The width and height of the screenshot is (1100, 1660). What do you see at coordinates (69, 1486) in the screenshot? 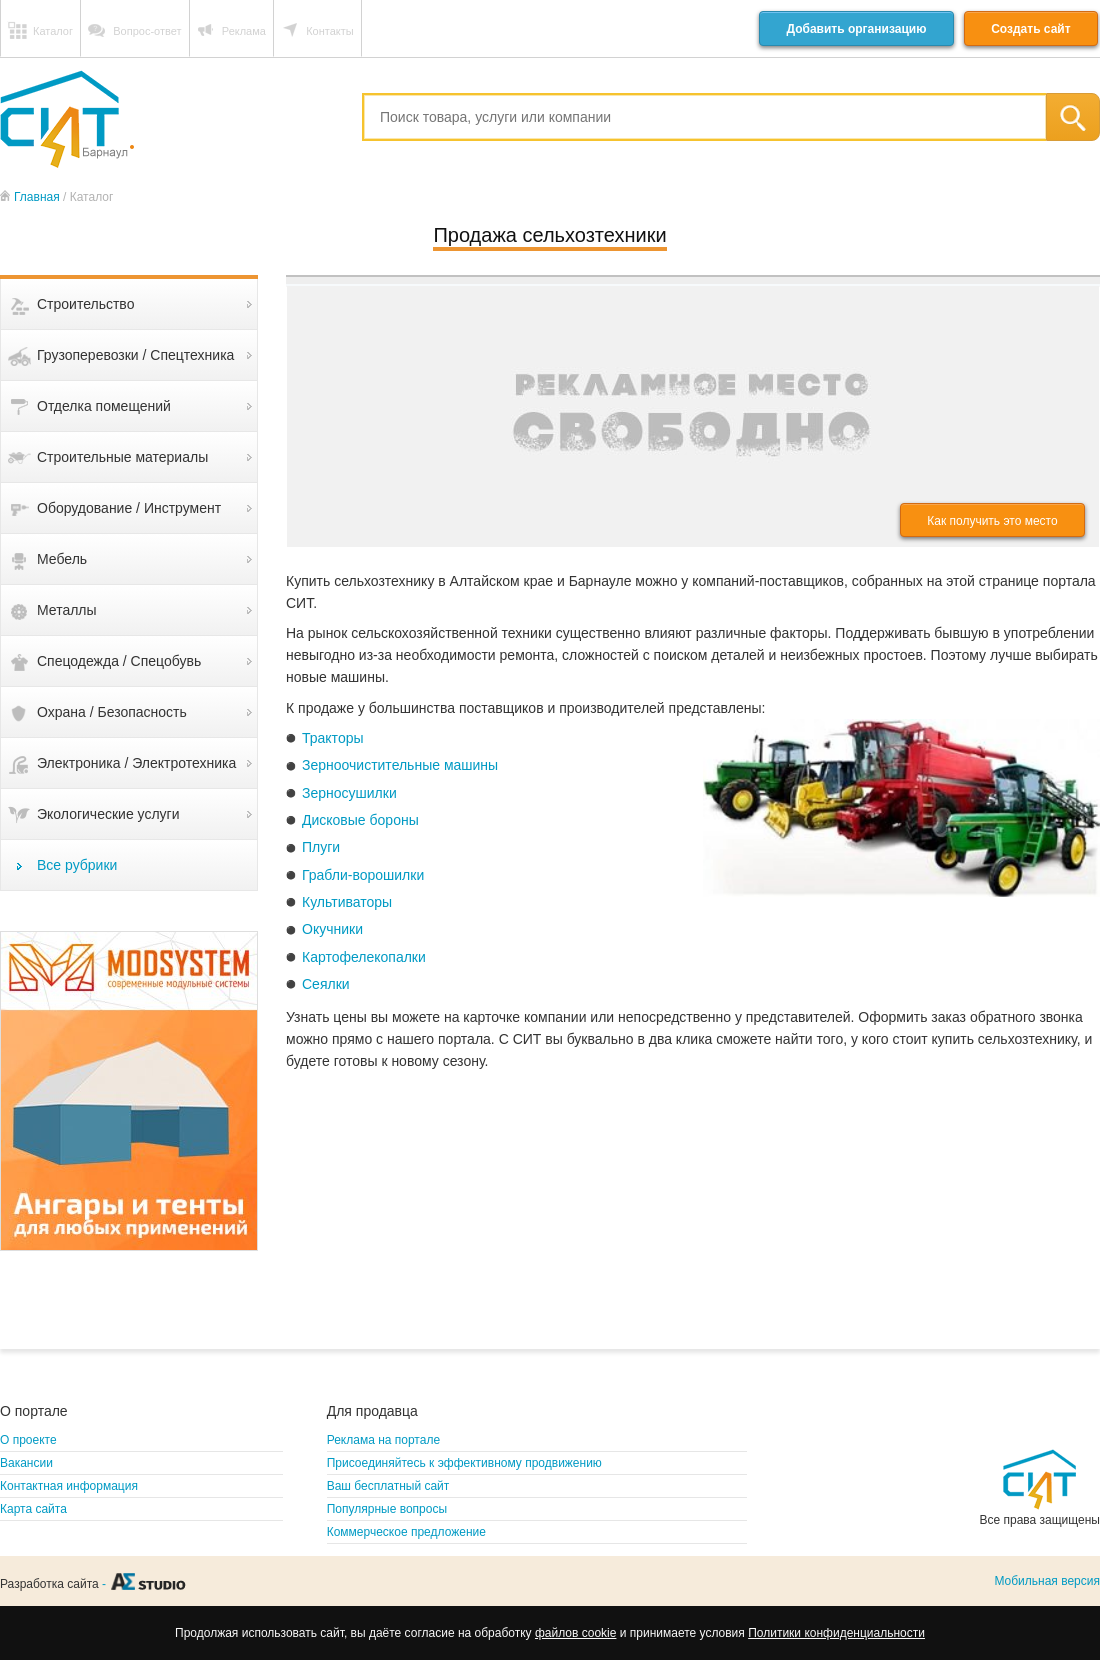
I see `Контактная информация` at bounding box center [69, 1486].